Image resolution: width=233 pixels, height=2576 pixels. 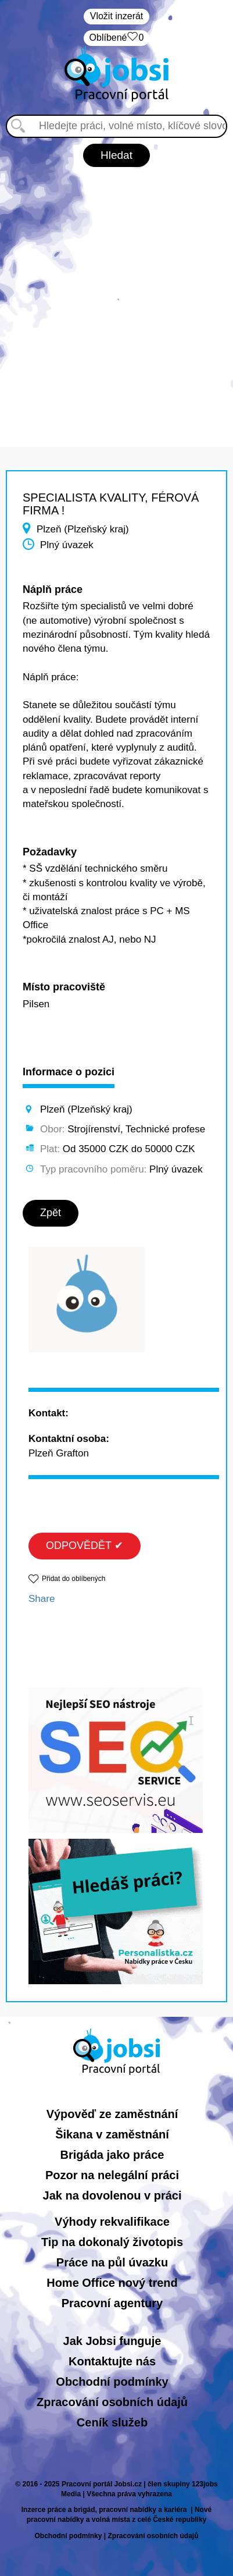 I want to click on Vložit inzerát, so click(x=117, y=16).